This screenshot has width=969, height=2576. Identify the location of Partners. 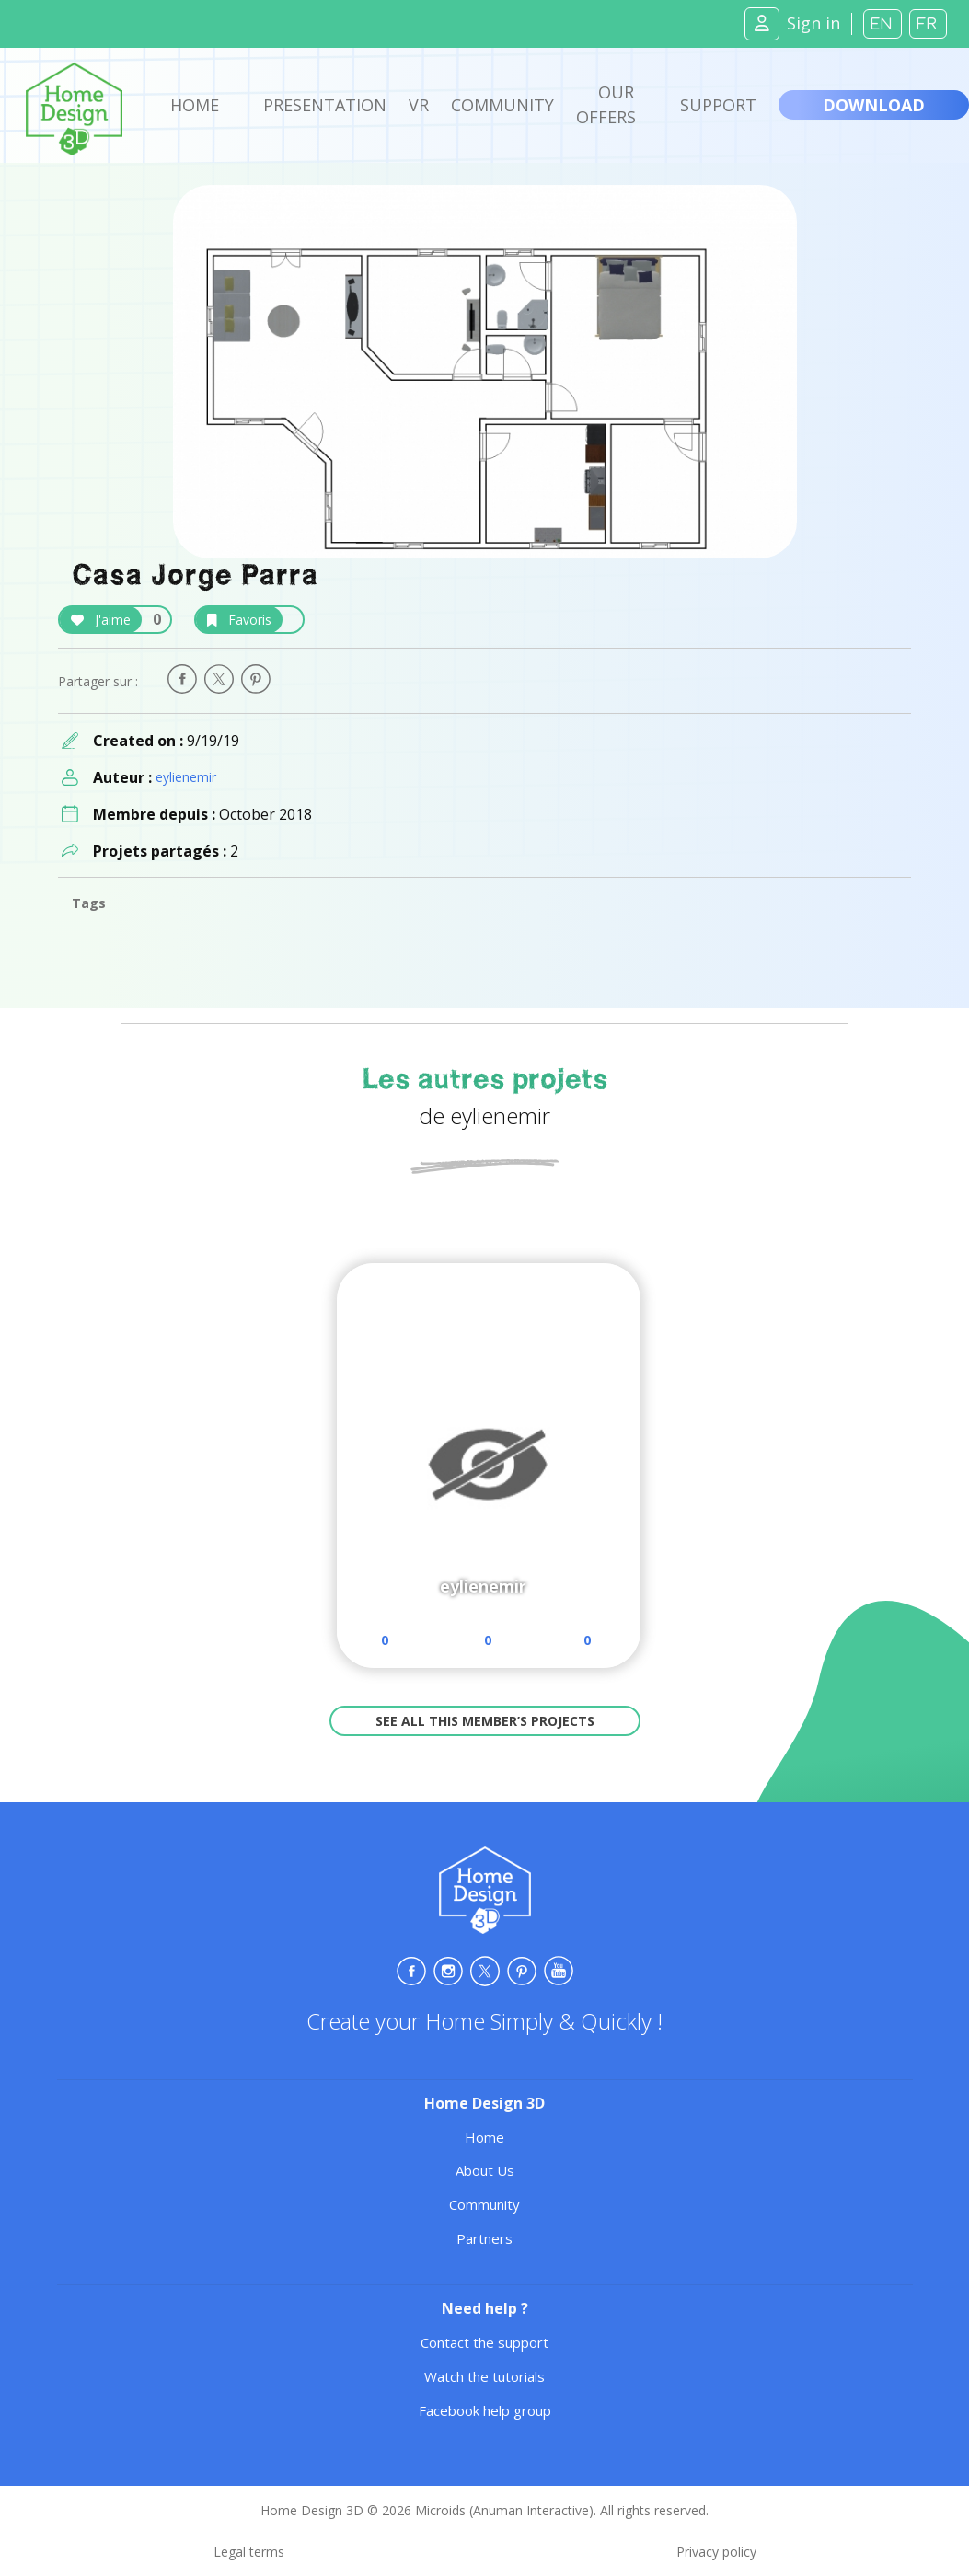
(484, 2238).